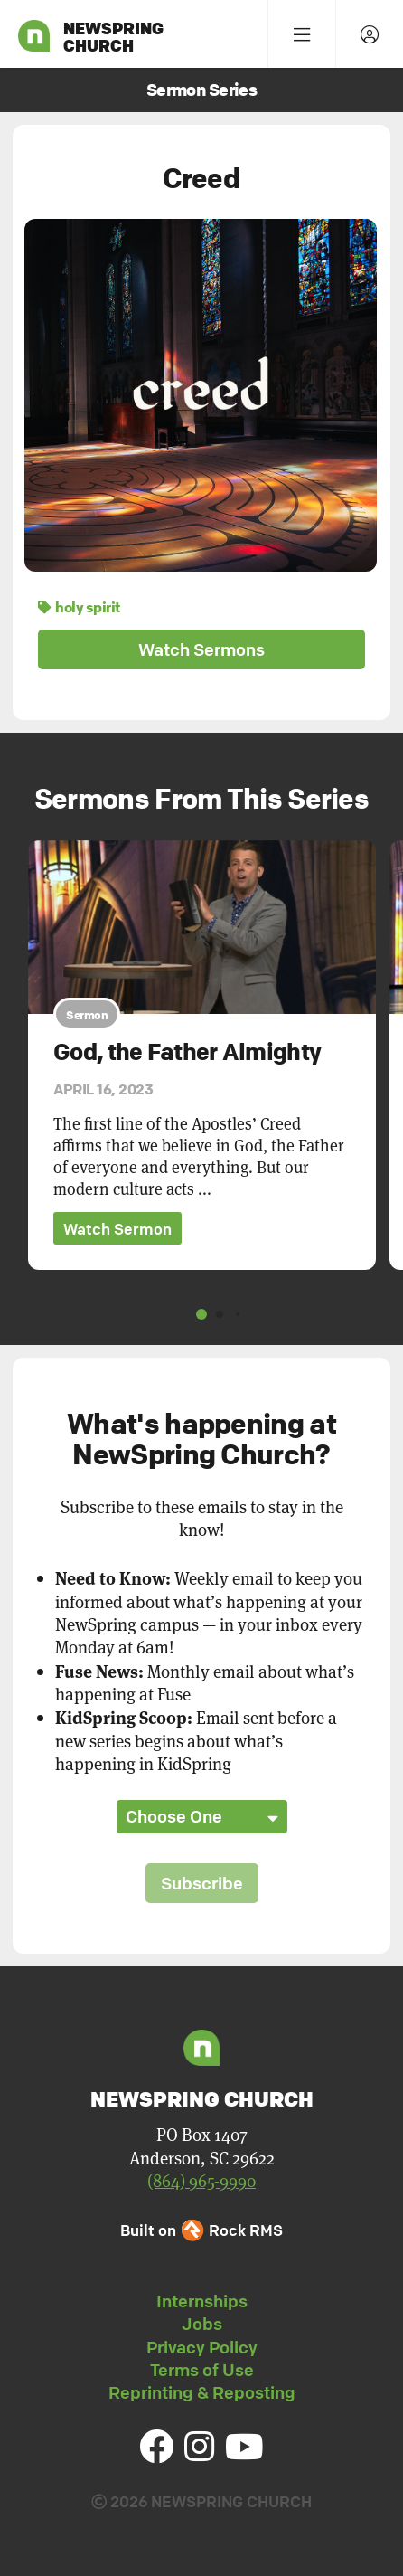  What do you see at coordinates (201, 2230) in the screenshot?
I see `Built on Rock RMS` at bounding box center [201, 2230].